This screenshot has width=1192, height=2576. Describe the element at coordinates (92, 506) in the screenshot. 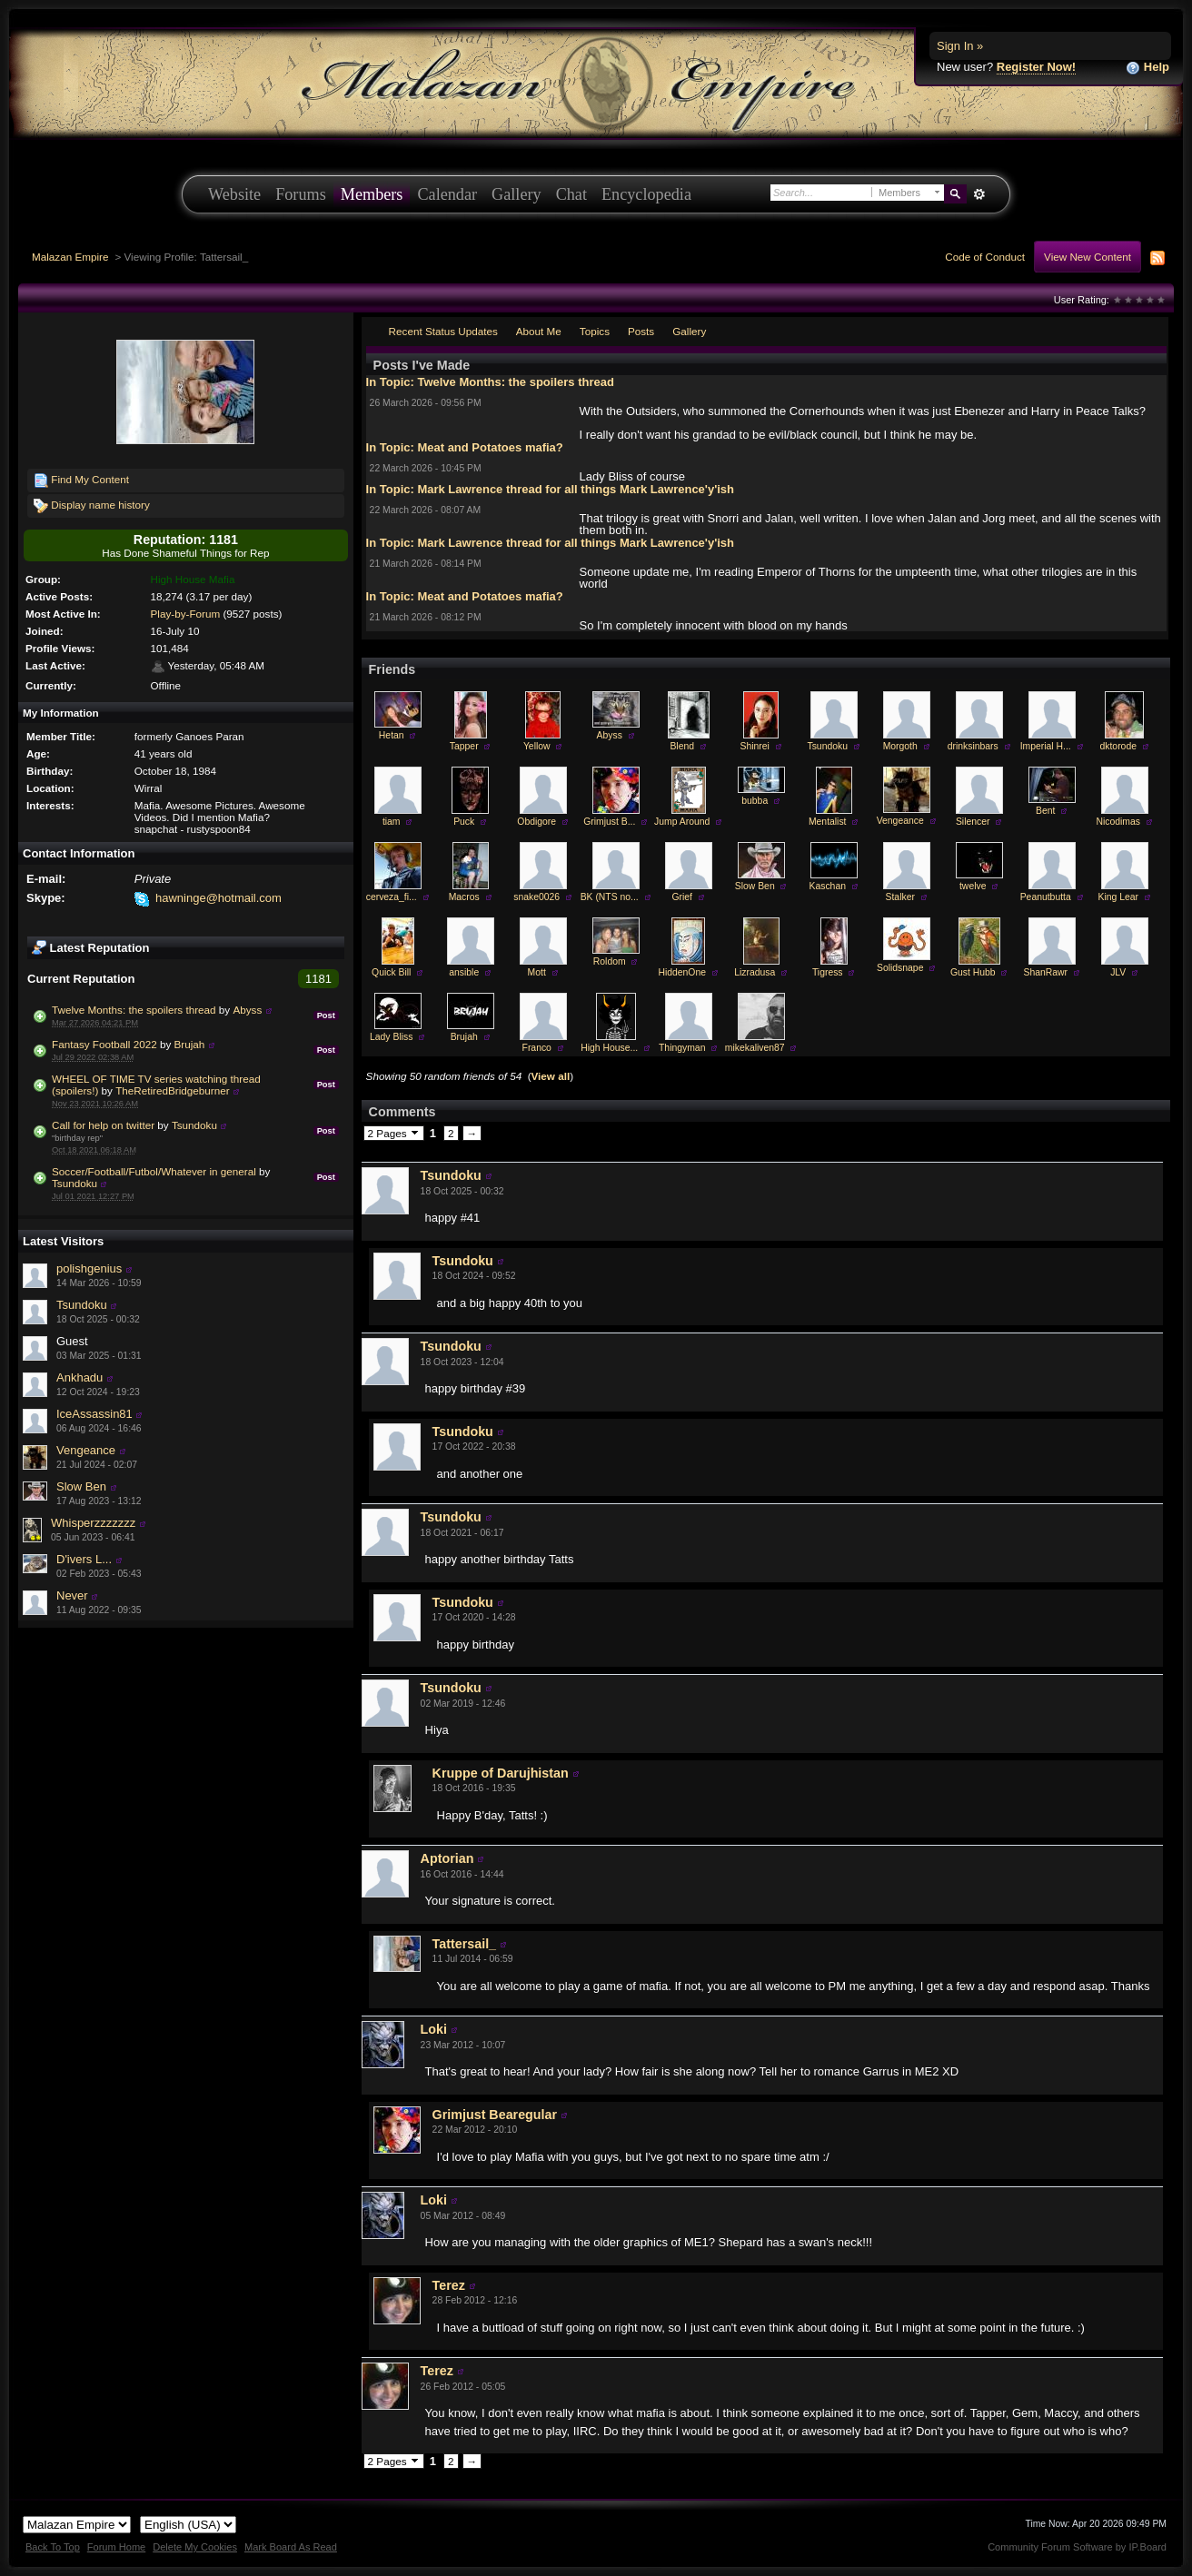

I see `Display name history` at that location.